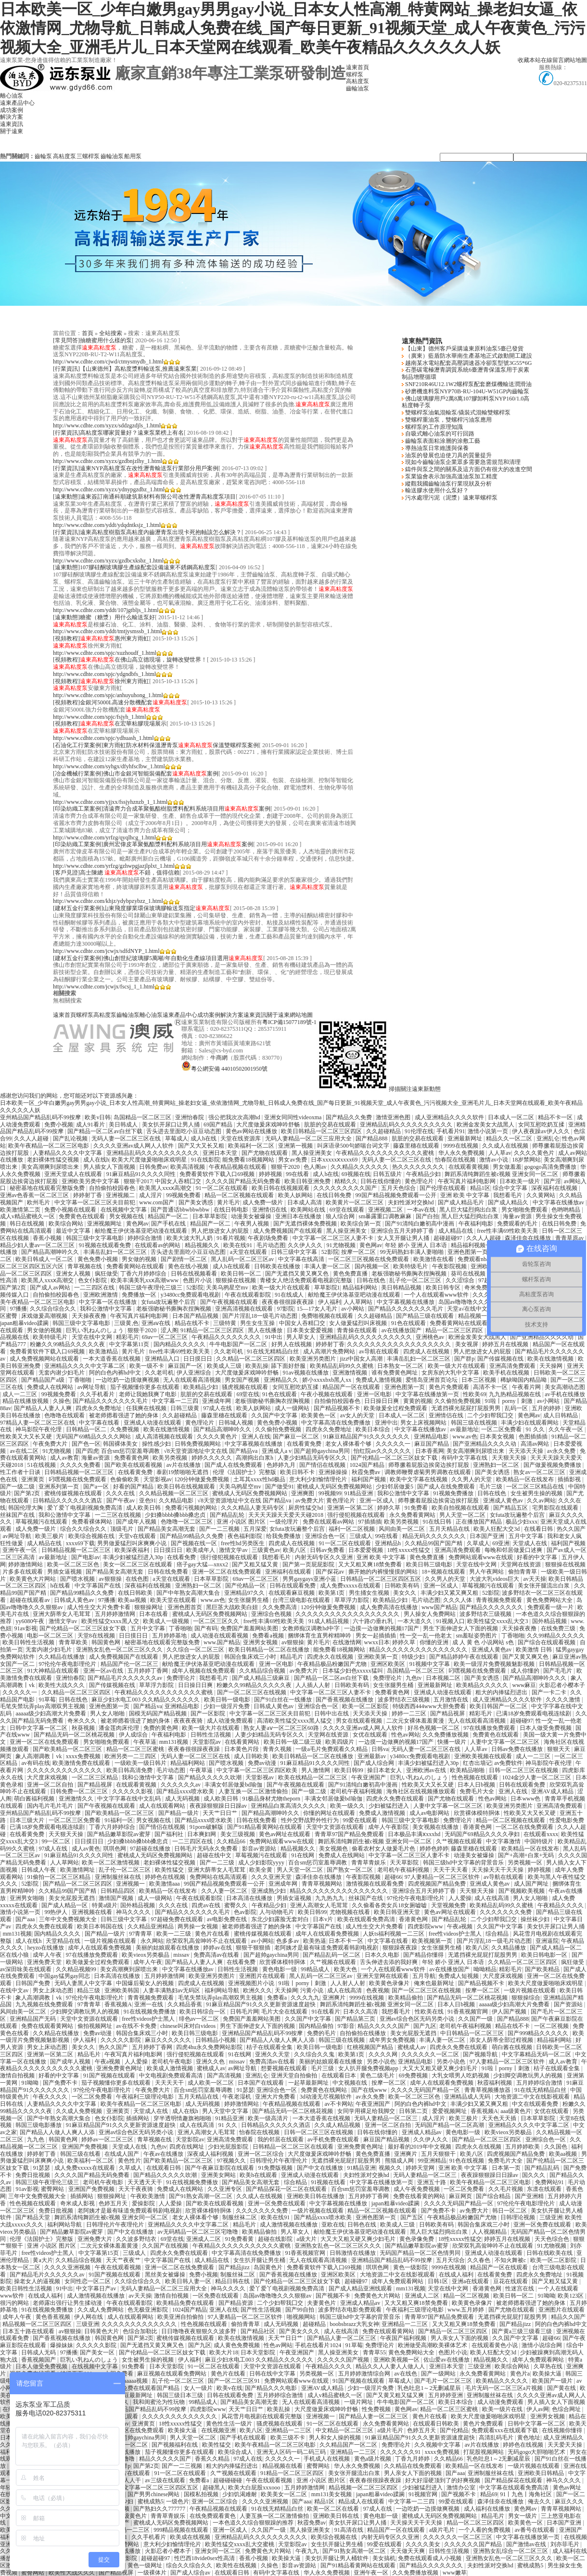  Describe the element at coordinates (51, 2096) in the screenshot. I see `午夜久久久久` at that location.